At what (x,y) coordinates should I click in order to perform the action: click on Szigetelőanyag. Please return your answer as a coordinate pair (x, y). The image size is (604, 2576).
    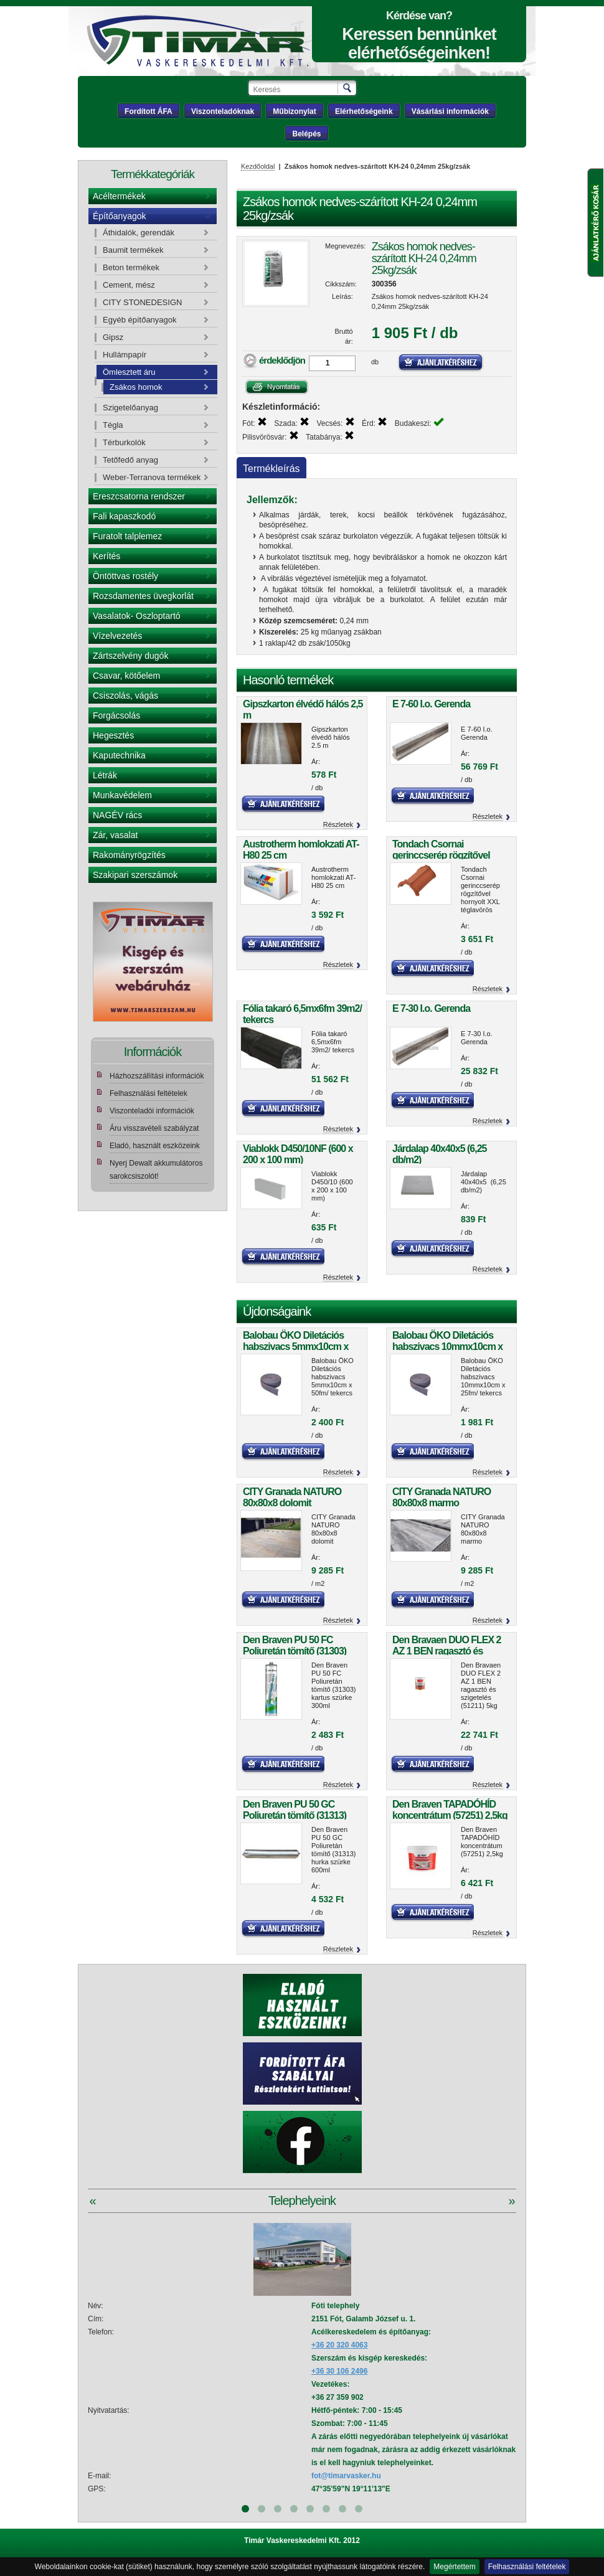
    Looking at the image, I should click on (130, 407).